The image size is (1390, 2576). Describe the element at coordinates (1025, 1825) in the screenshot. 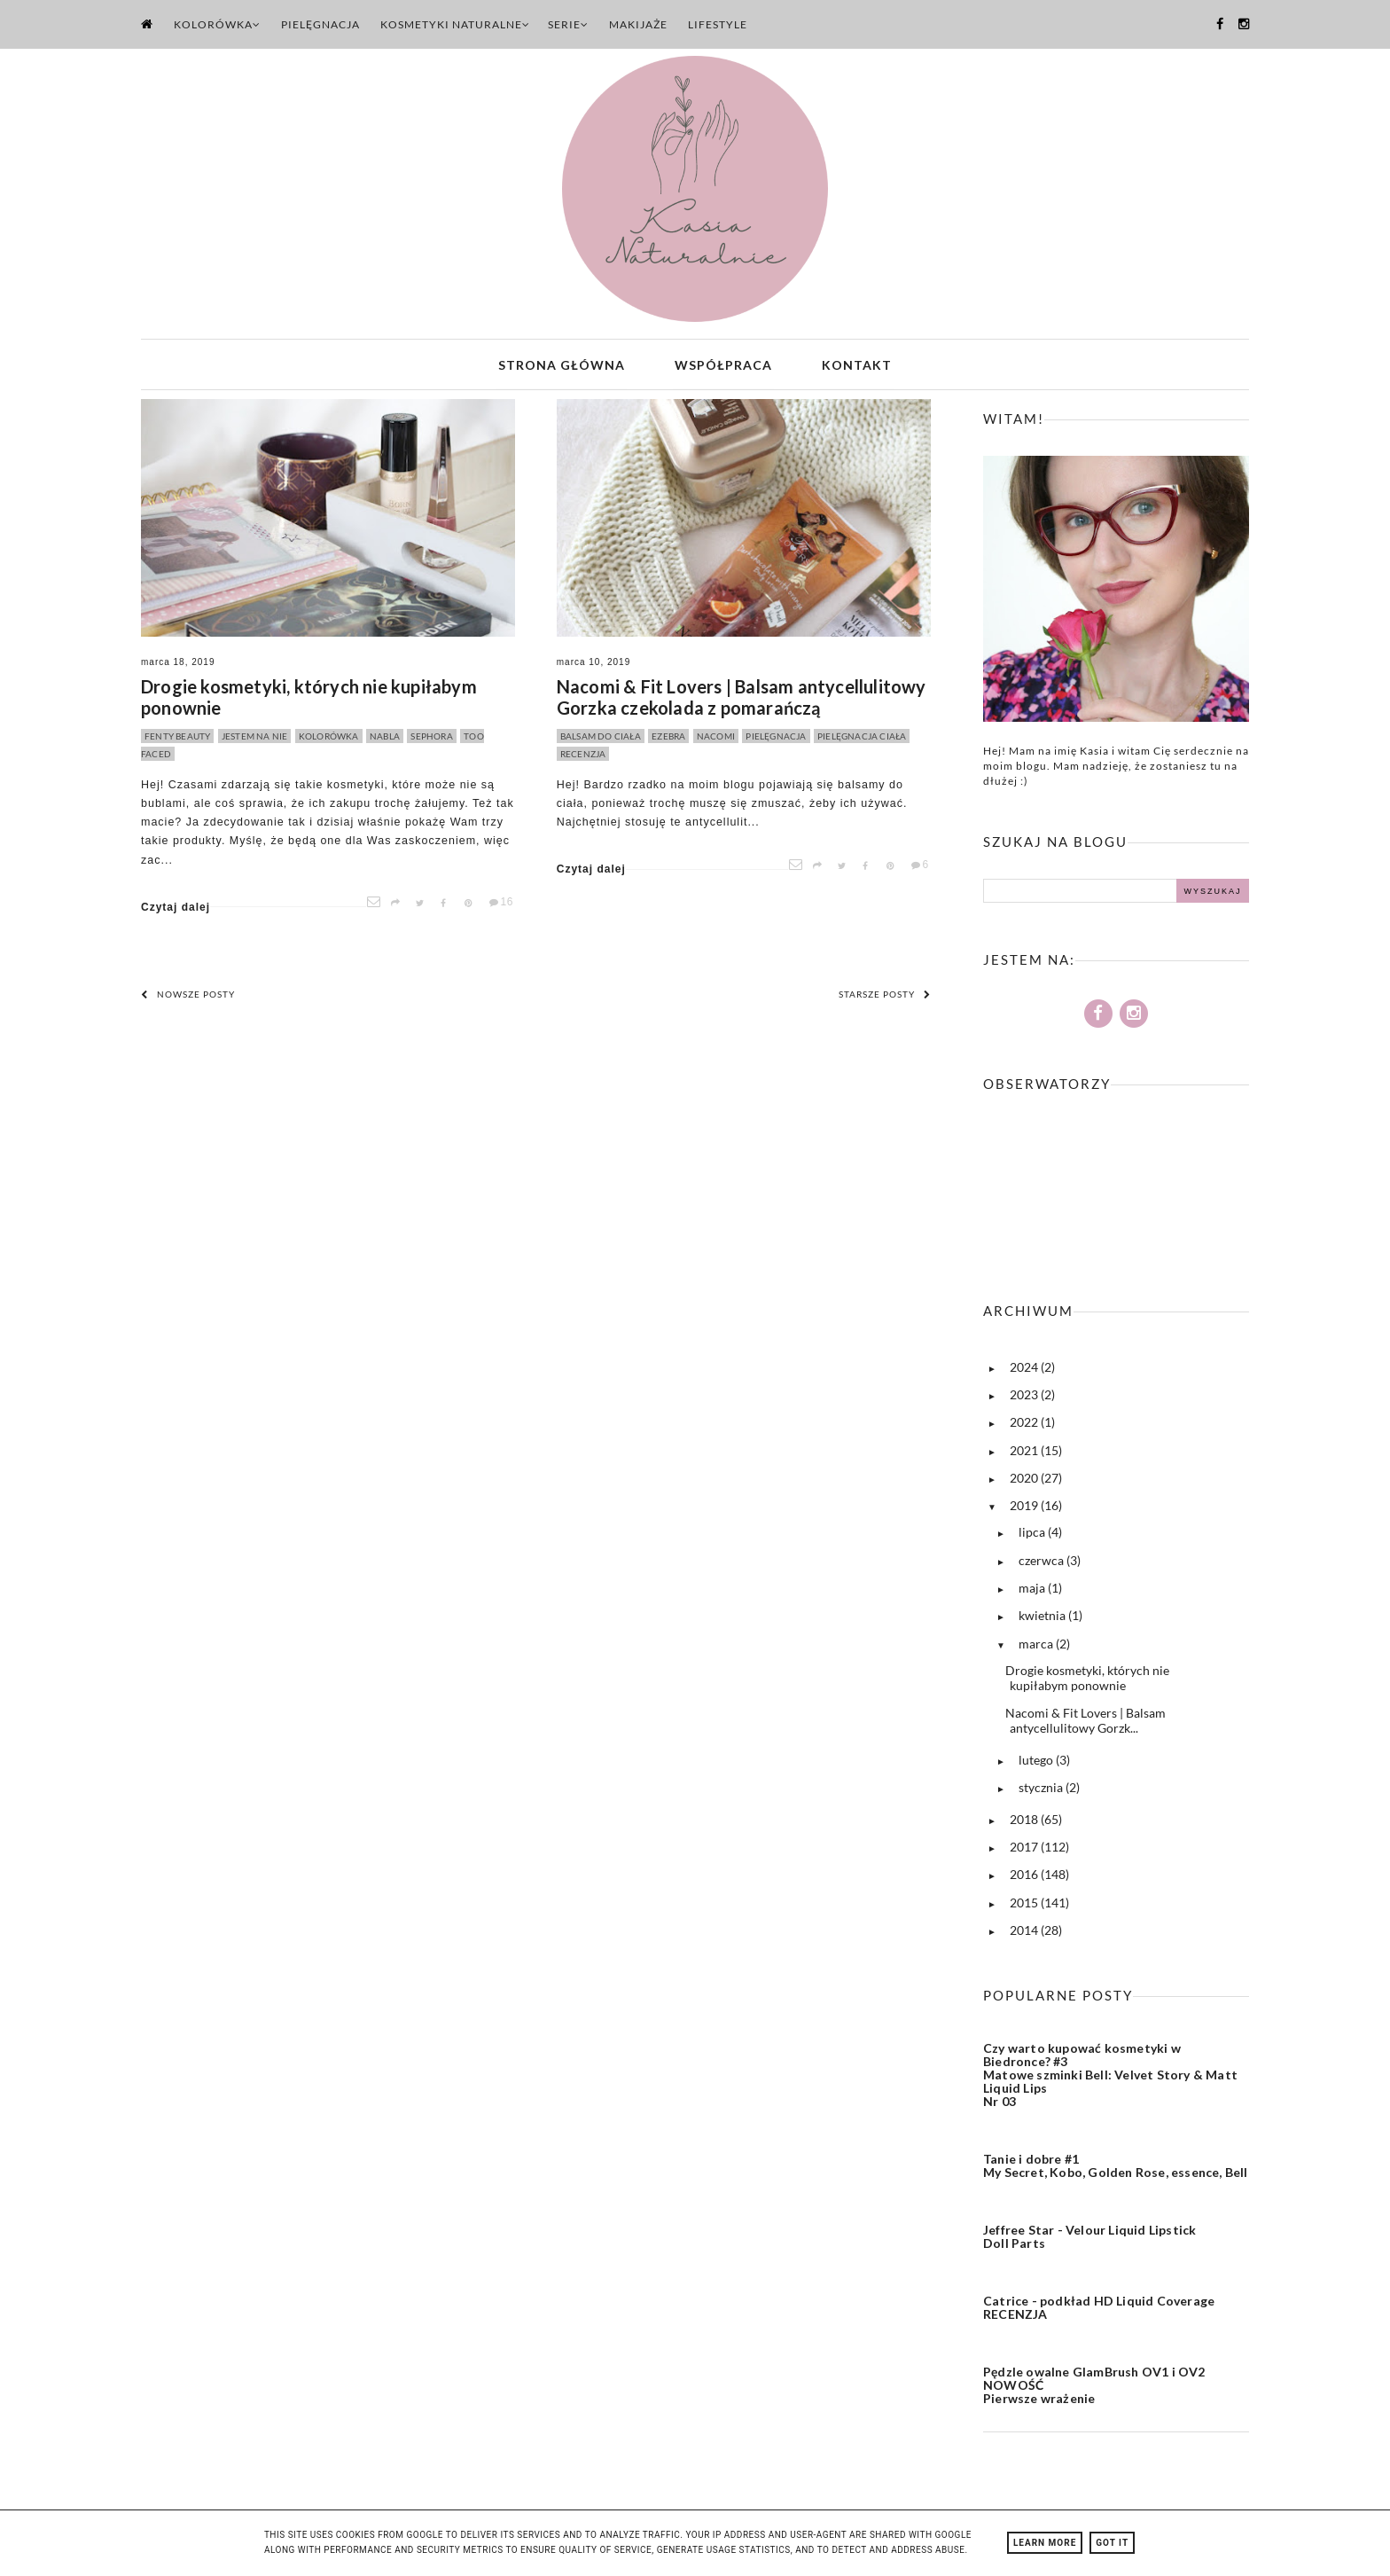

I see `2018` at that location.